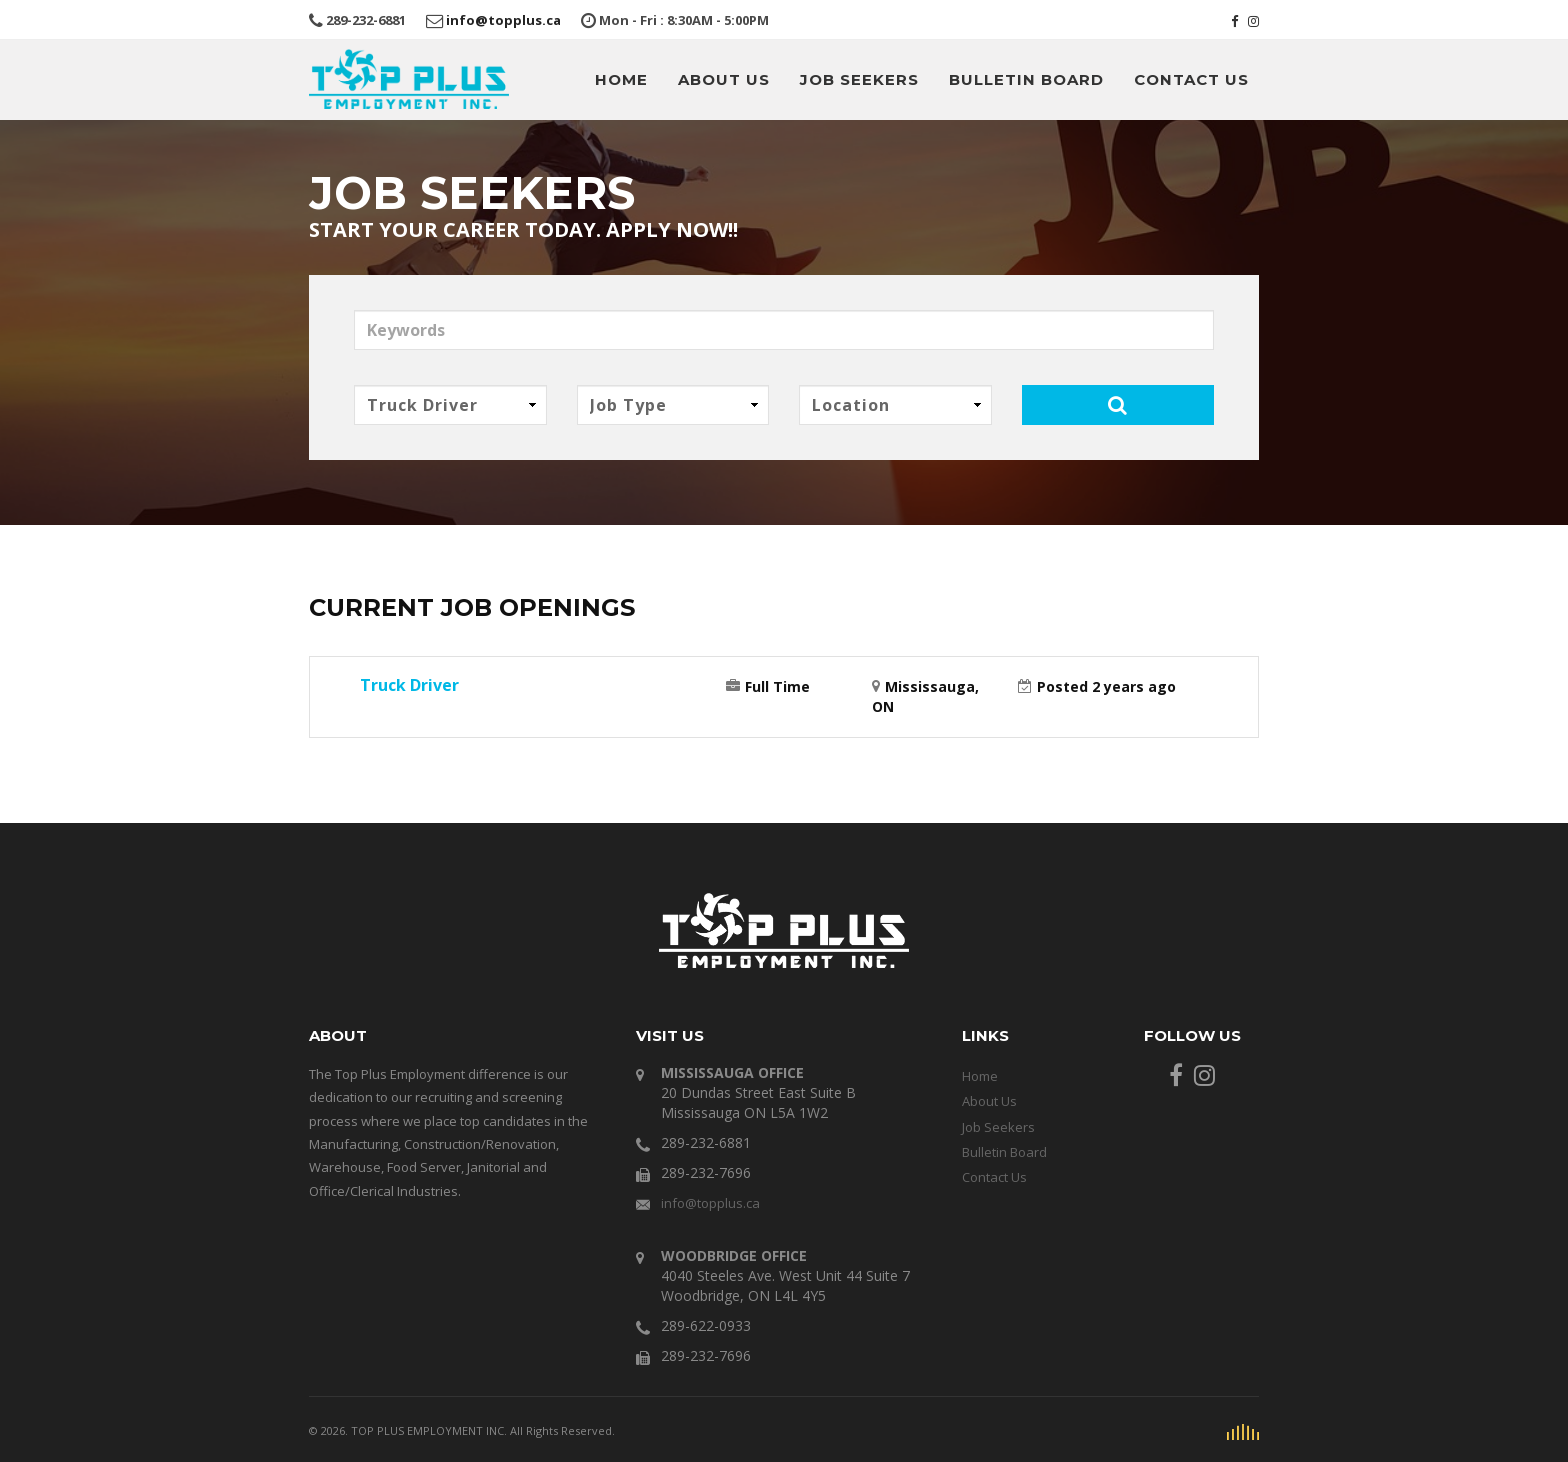  What do you see at coordinates (743, 79) in the screenshot?
I see `About Us` at bounding box center [743, 79].